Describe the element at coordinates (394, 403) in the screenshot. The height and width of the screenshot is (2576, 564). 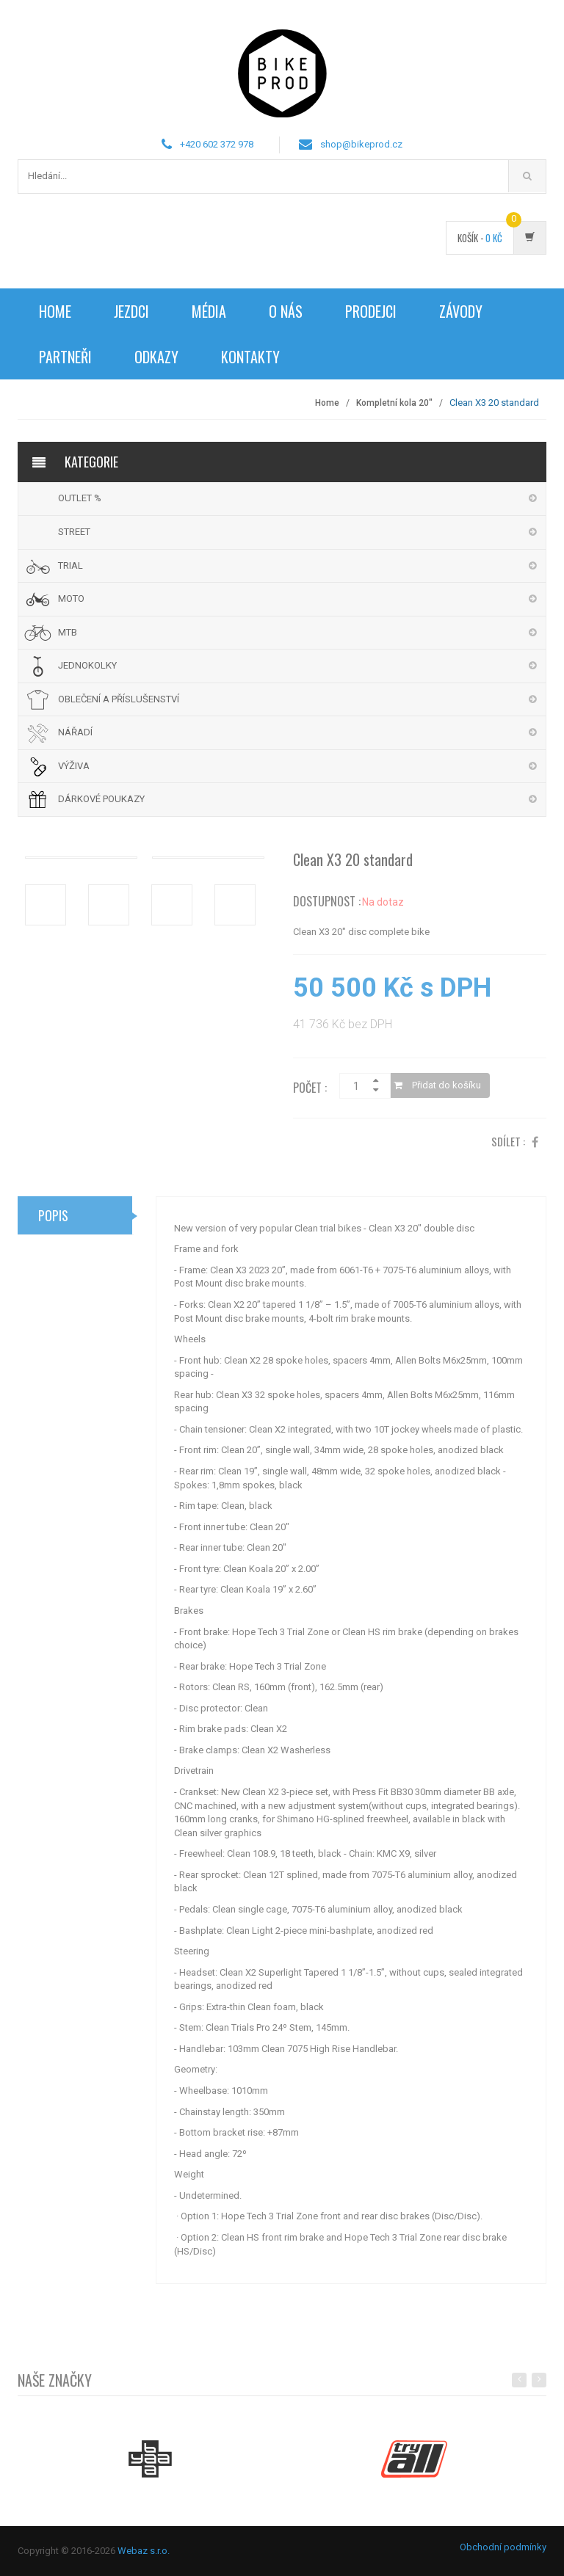
I see `Kompletní kola 20"` at that location.